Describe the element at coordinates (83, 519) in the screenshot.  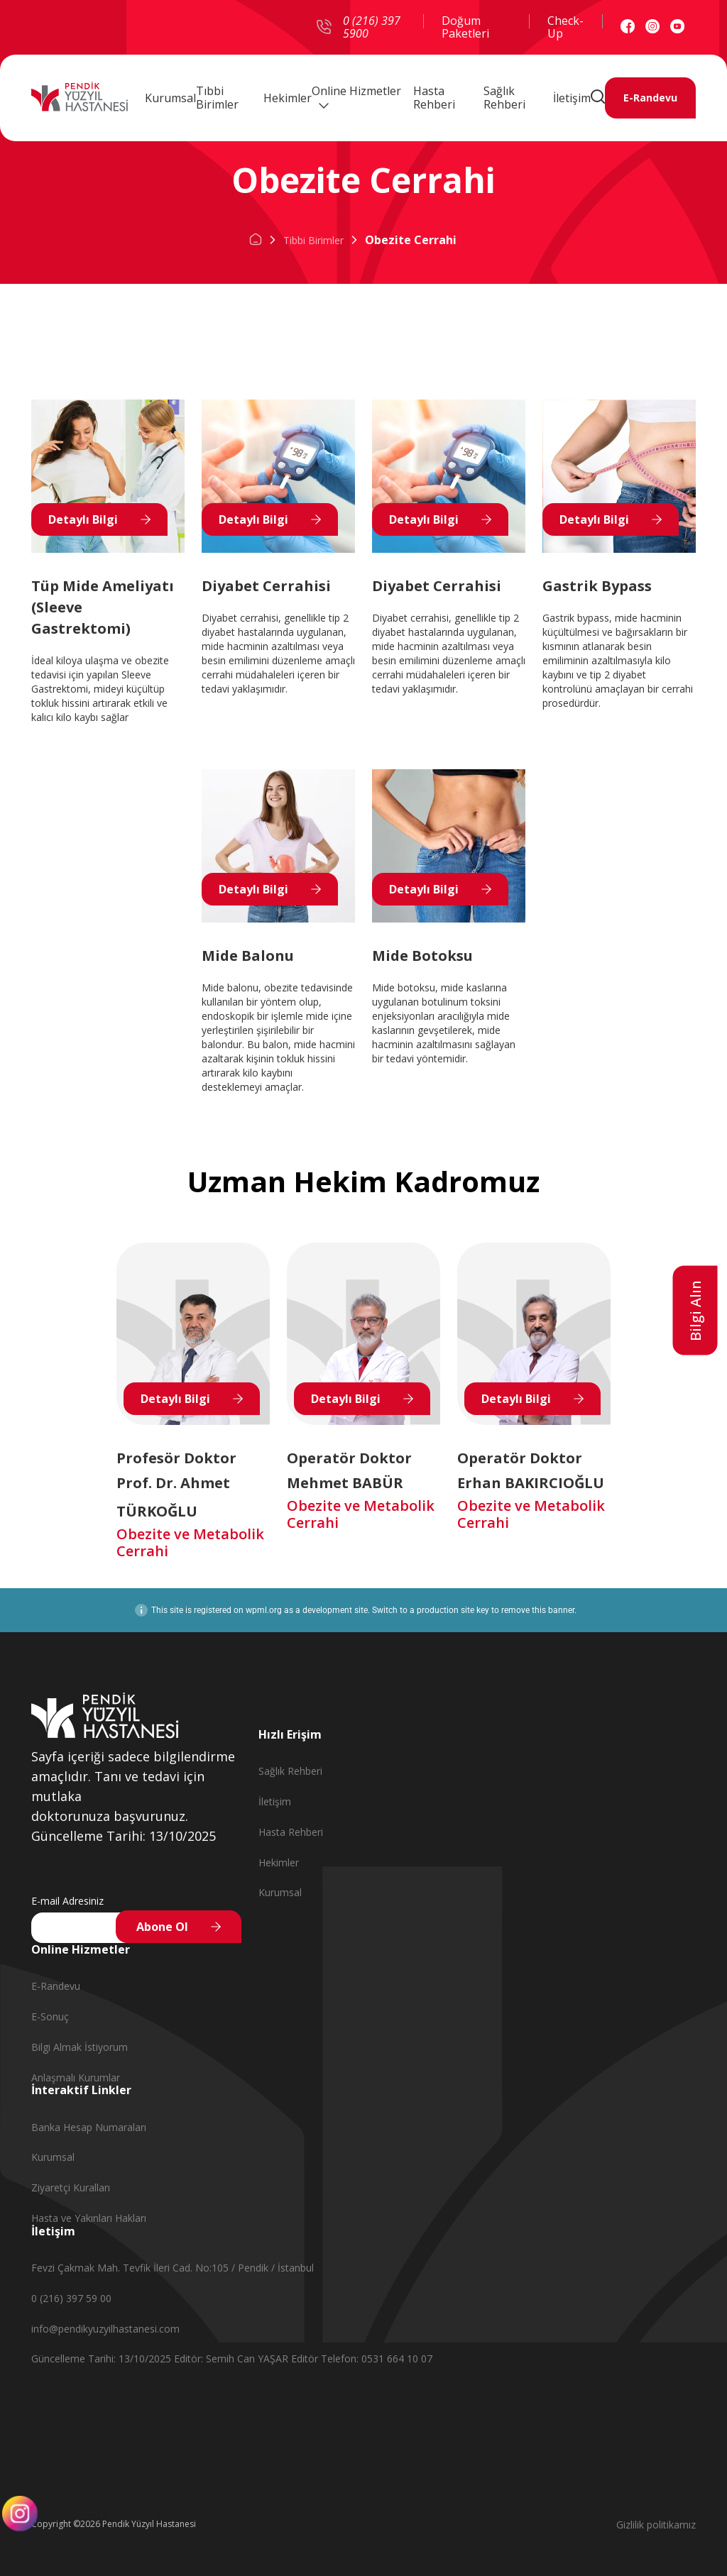
I see `Detaylı Bilgi` at that location.